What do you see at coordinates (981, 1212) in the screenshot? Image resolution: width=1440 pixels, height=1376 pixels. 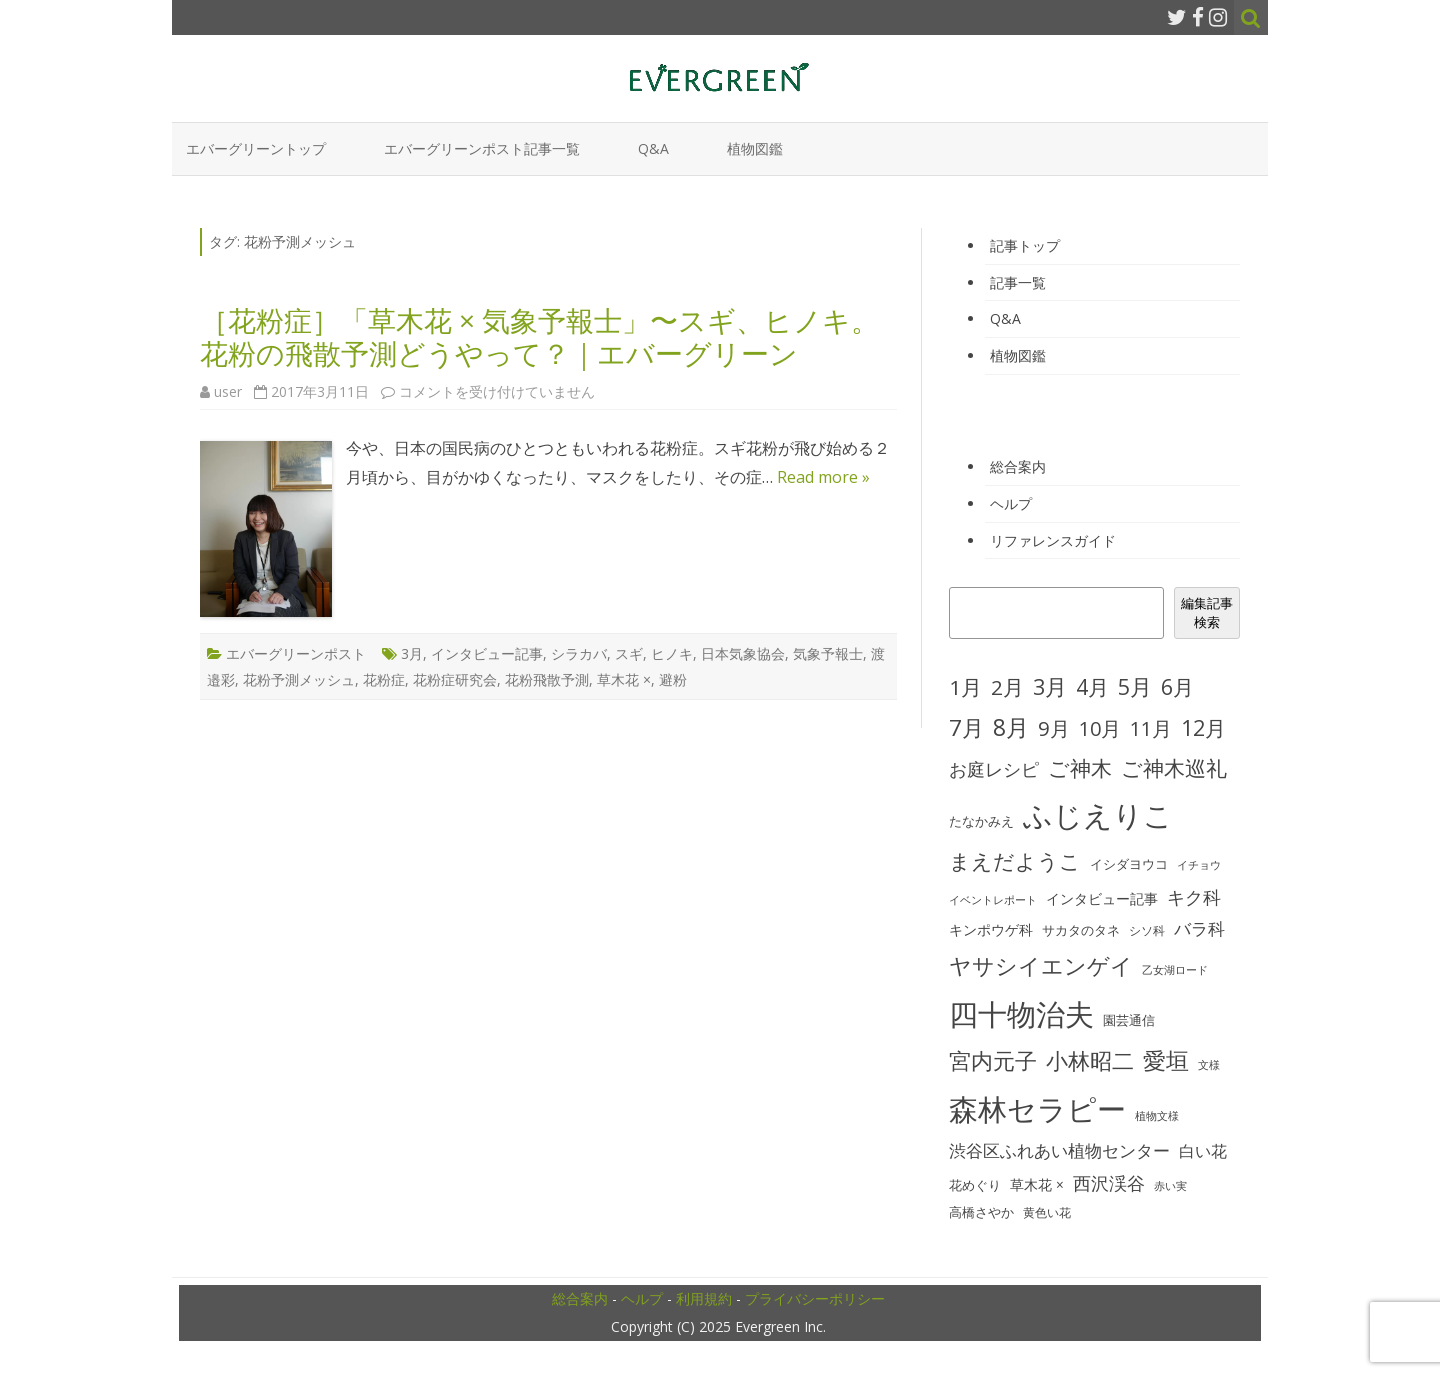 I see `高橋さやか [高橋さやか (28個の項目)]` at bounding box center [981, 1212].